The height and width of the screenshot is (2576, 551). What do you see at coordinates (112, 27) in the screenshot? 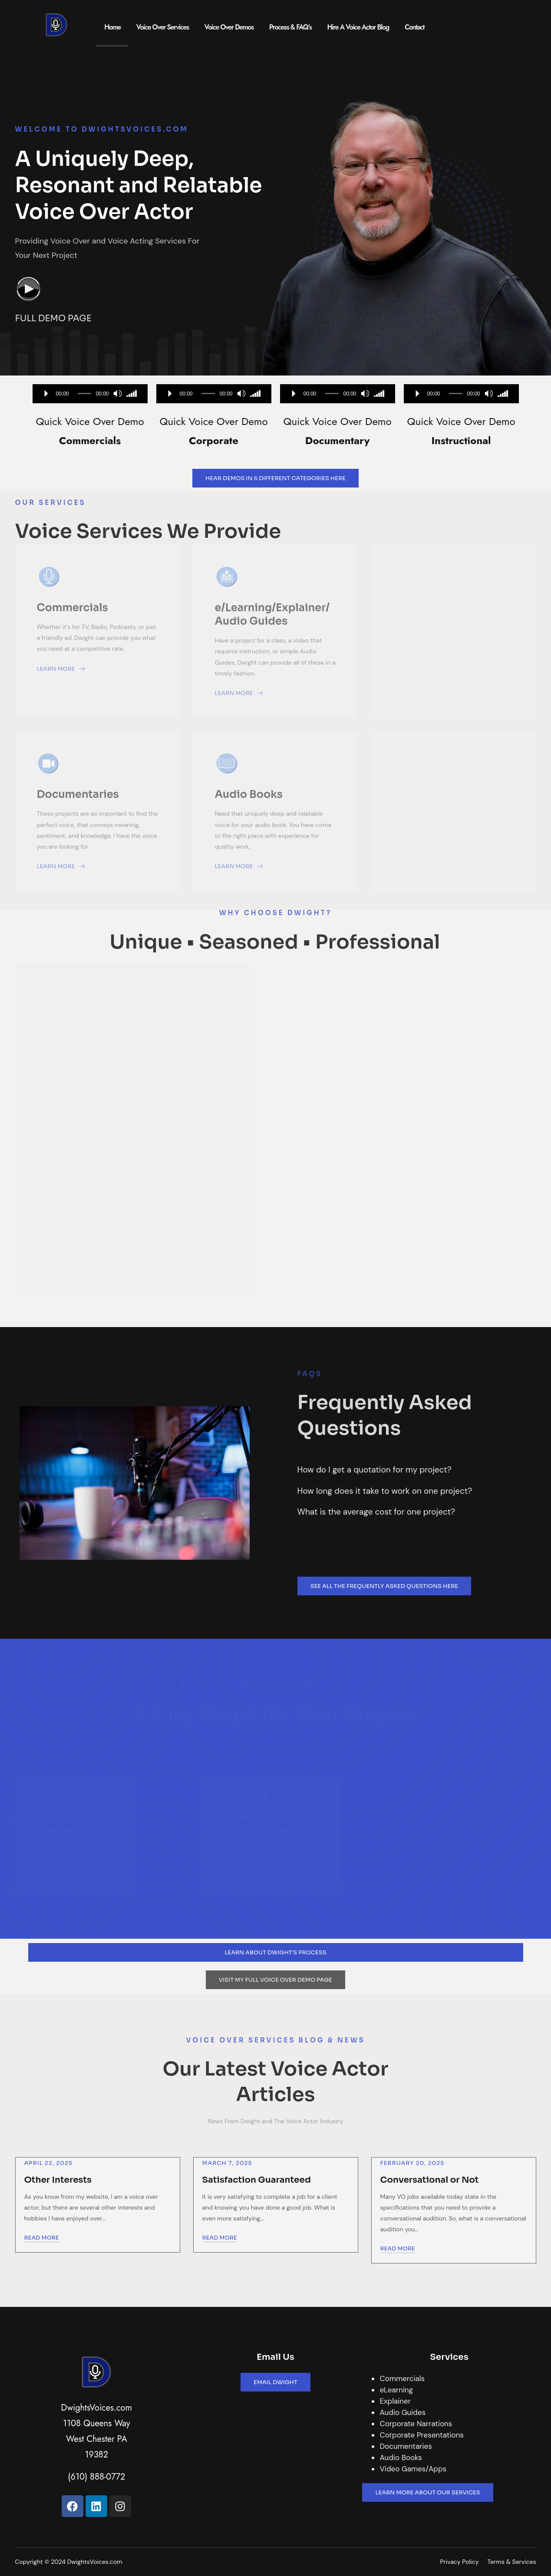
I see `Home` at bounding box center [112, 27].